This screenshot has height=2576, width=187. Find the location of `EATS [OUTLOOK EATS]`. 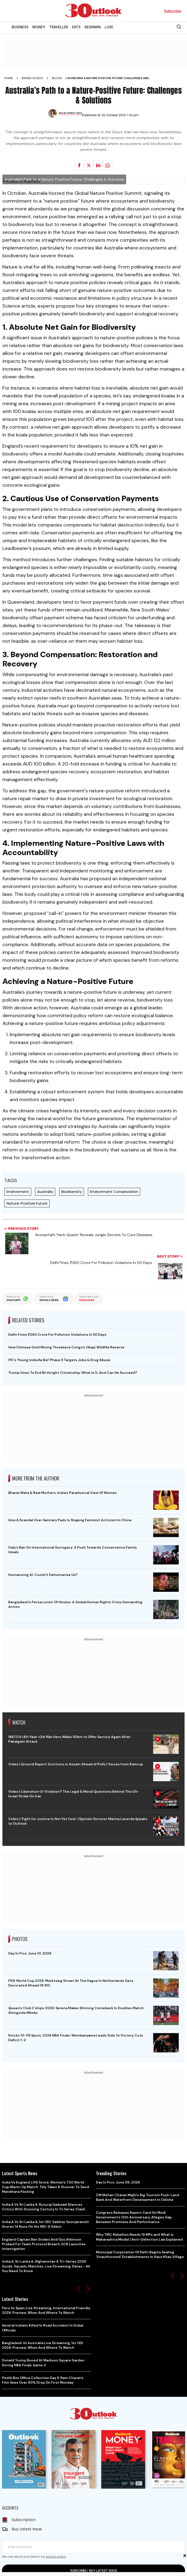

EATS [OUTLOOK EATS] is located at coordinates (76, 27).